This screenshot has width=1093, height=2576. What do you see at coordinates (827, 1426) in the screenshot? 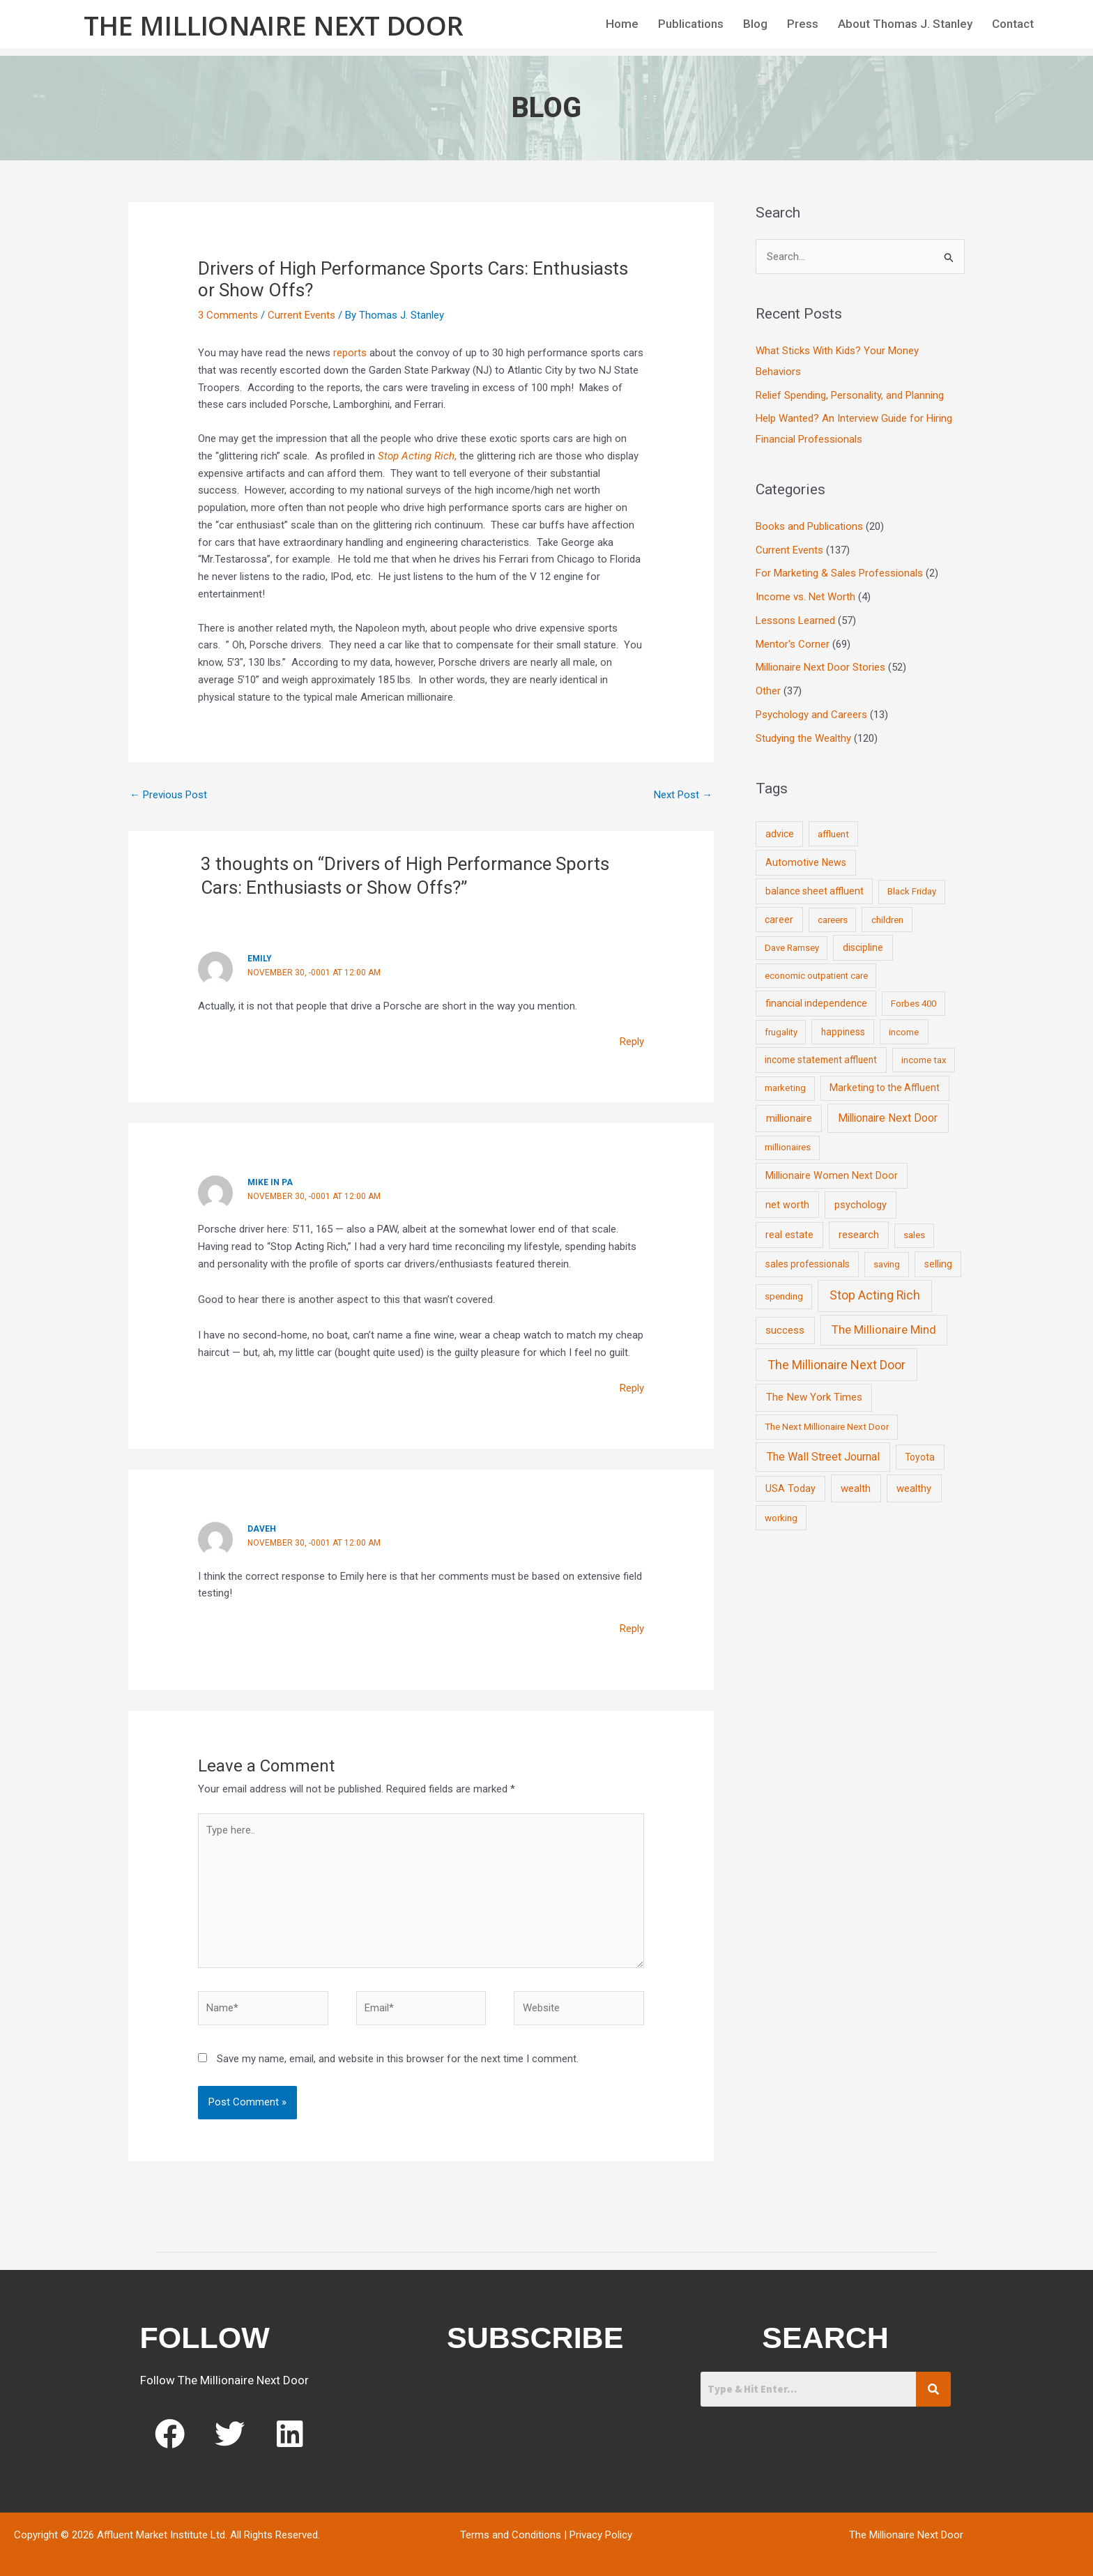
I see `The Next Millionaire Next Door [The Next Millionaire Next Door (9 items)]` at bounding box center [827, 1426].